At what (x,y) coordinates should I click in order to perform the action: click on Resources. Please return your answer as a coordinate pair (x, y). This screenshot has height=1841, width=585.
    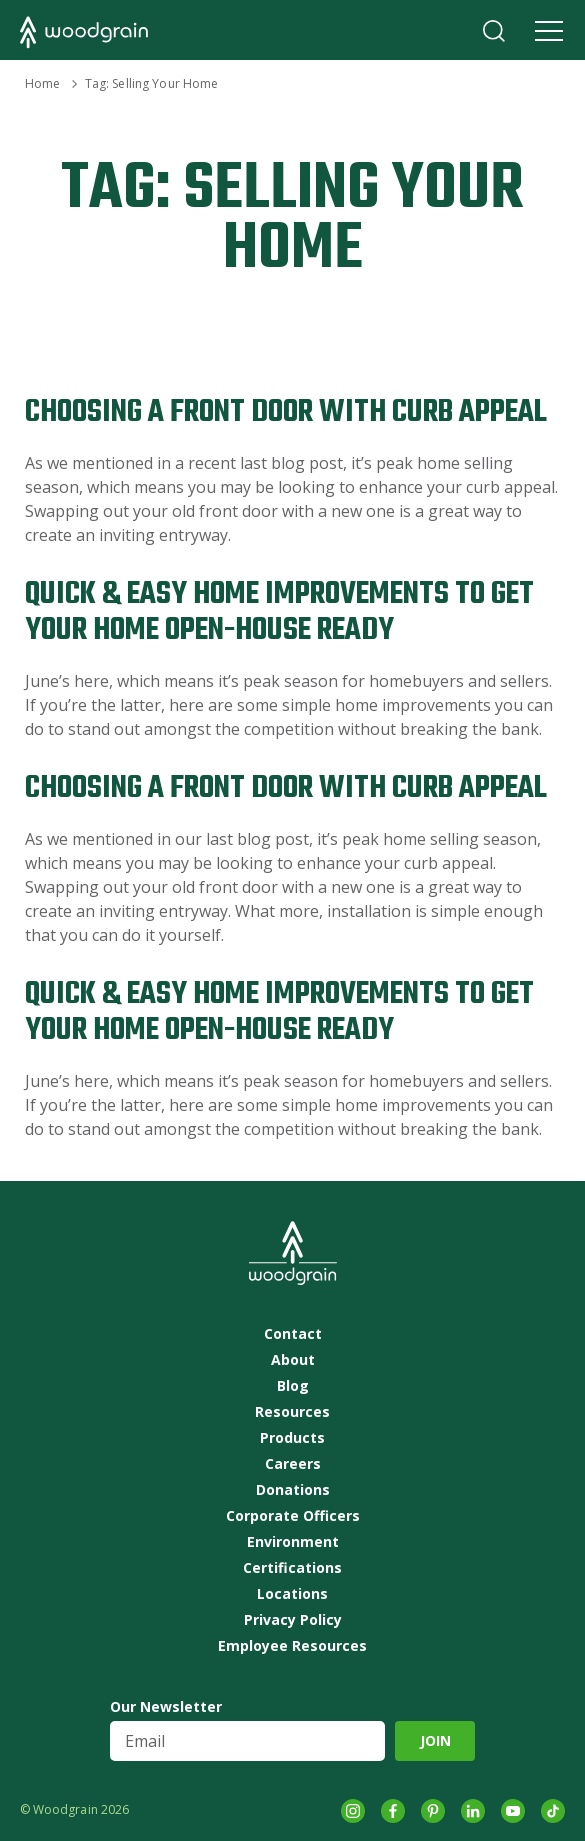
    Looking at the image, I should click on (292, 1412).